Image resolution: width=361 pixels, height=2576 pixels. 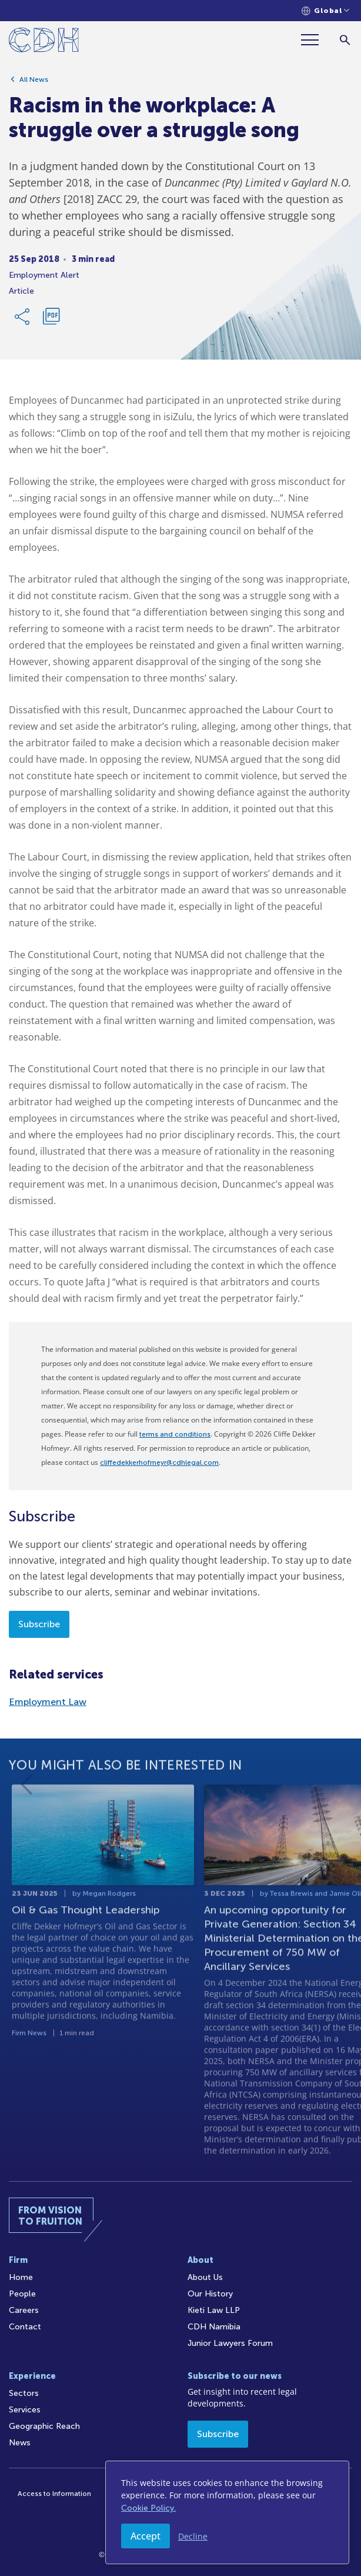 What do you see at coordinates (20, 2443) in the screenshot?
I see `News` at bounding box center [20, 2443].